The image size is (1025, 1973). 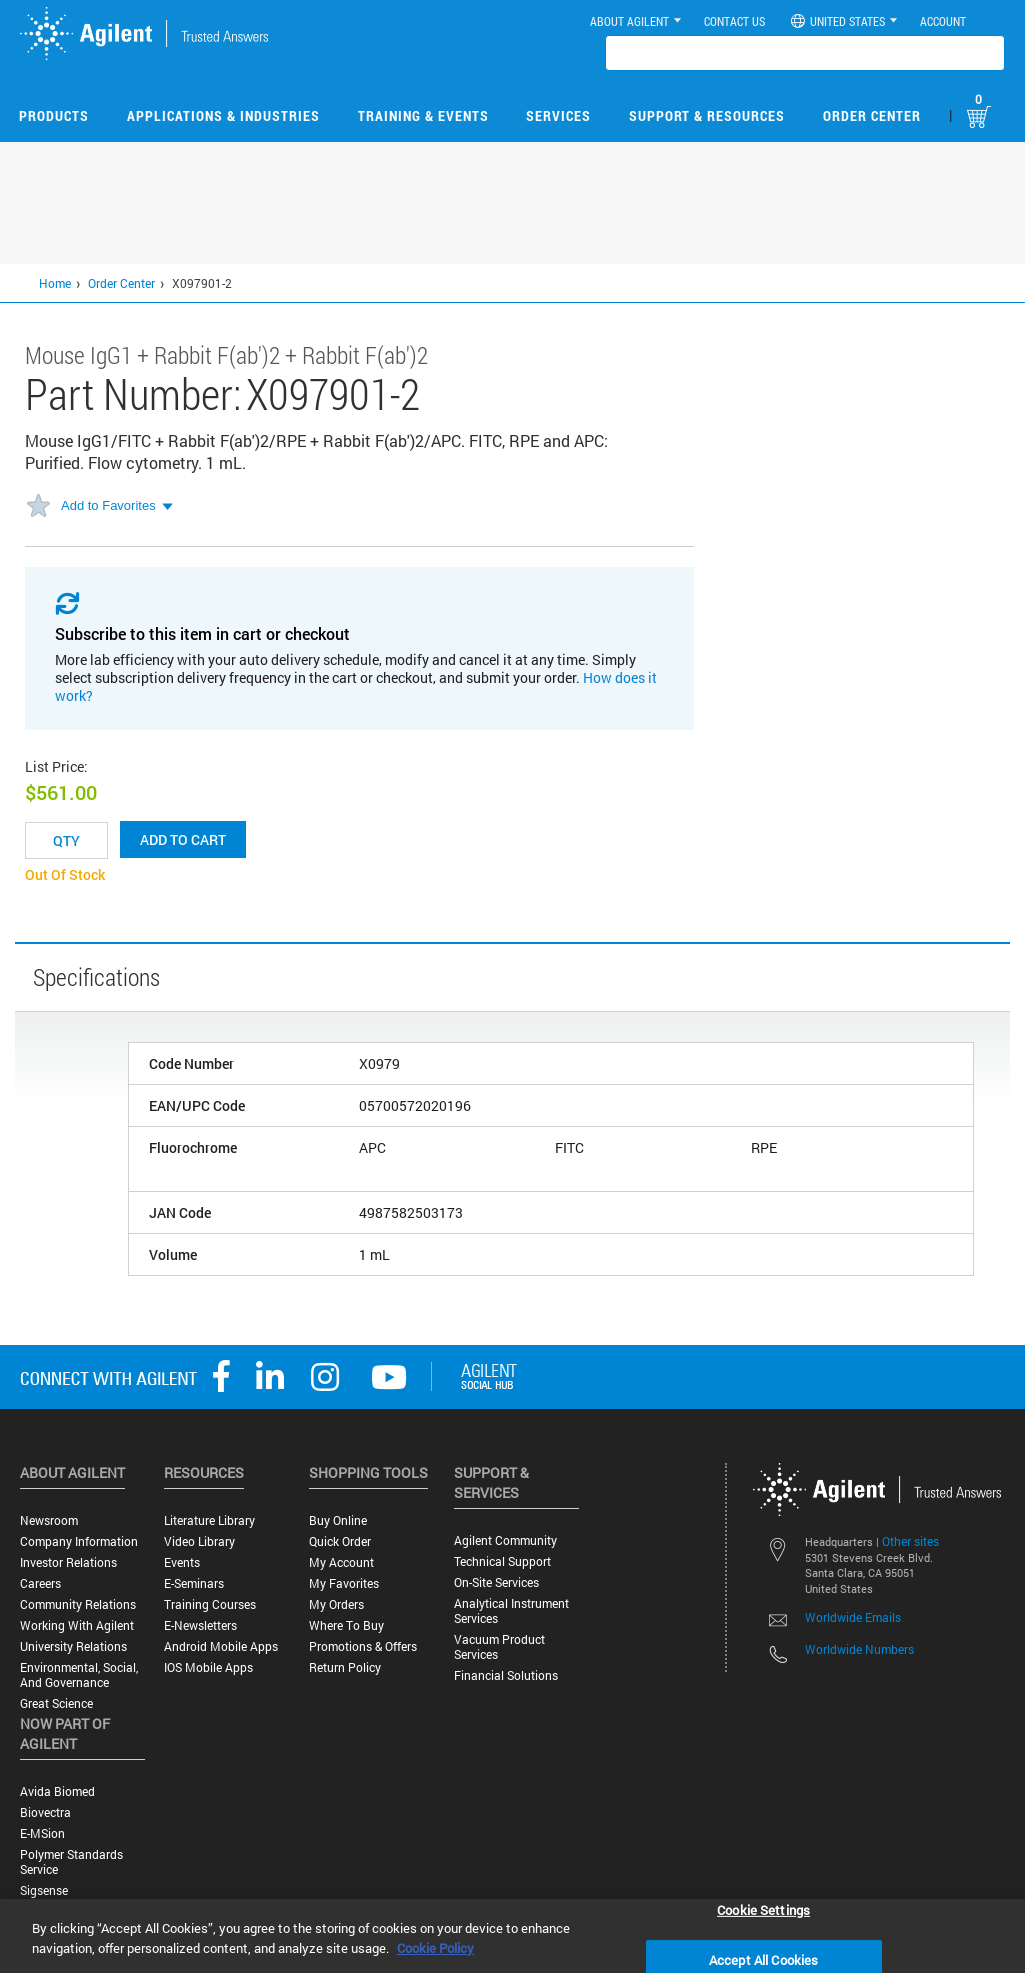 I want to click on Add to cart, so click(x=183, y=839).